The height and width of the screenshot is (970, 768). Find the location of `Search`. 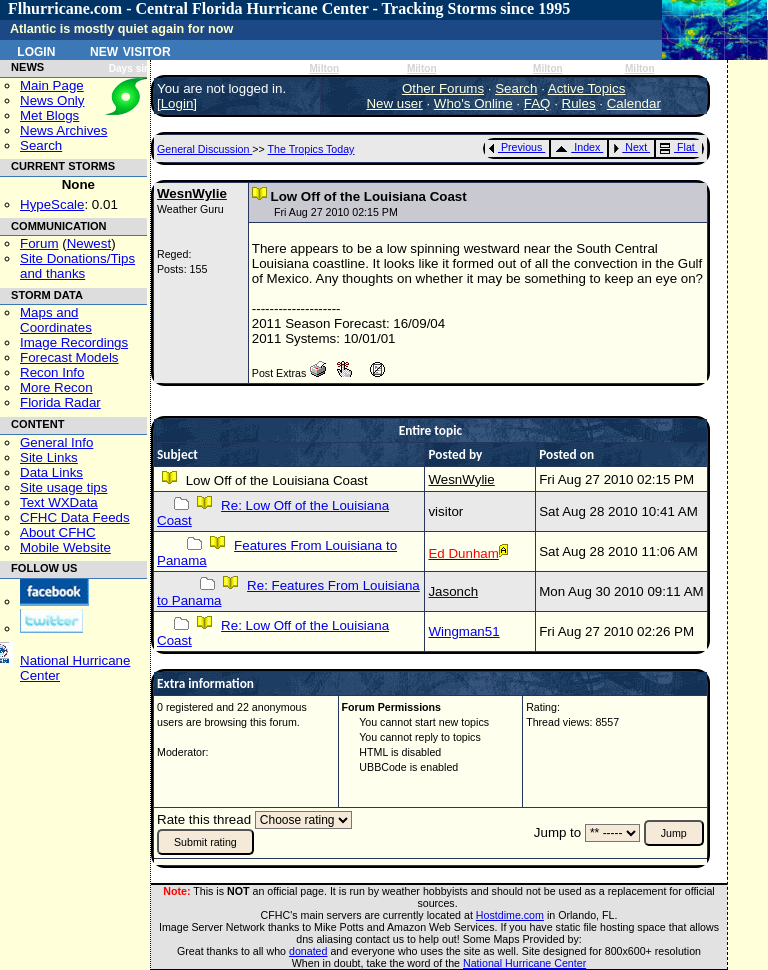

Search is located at coordinates (41, 145).